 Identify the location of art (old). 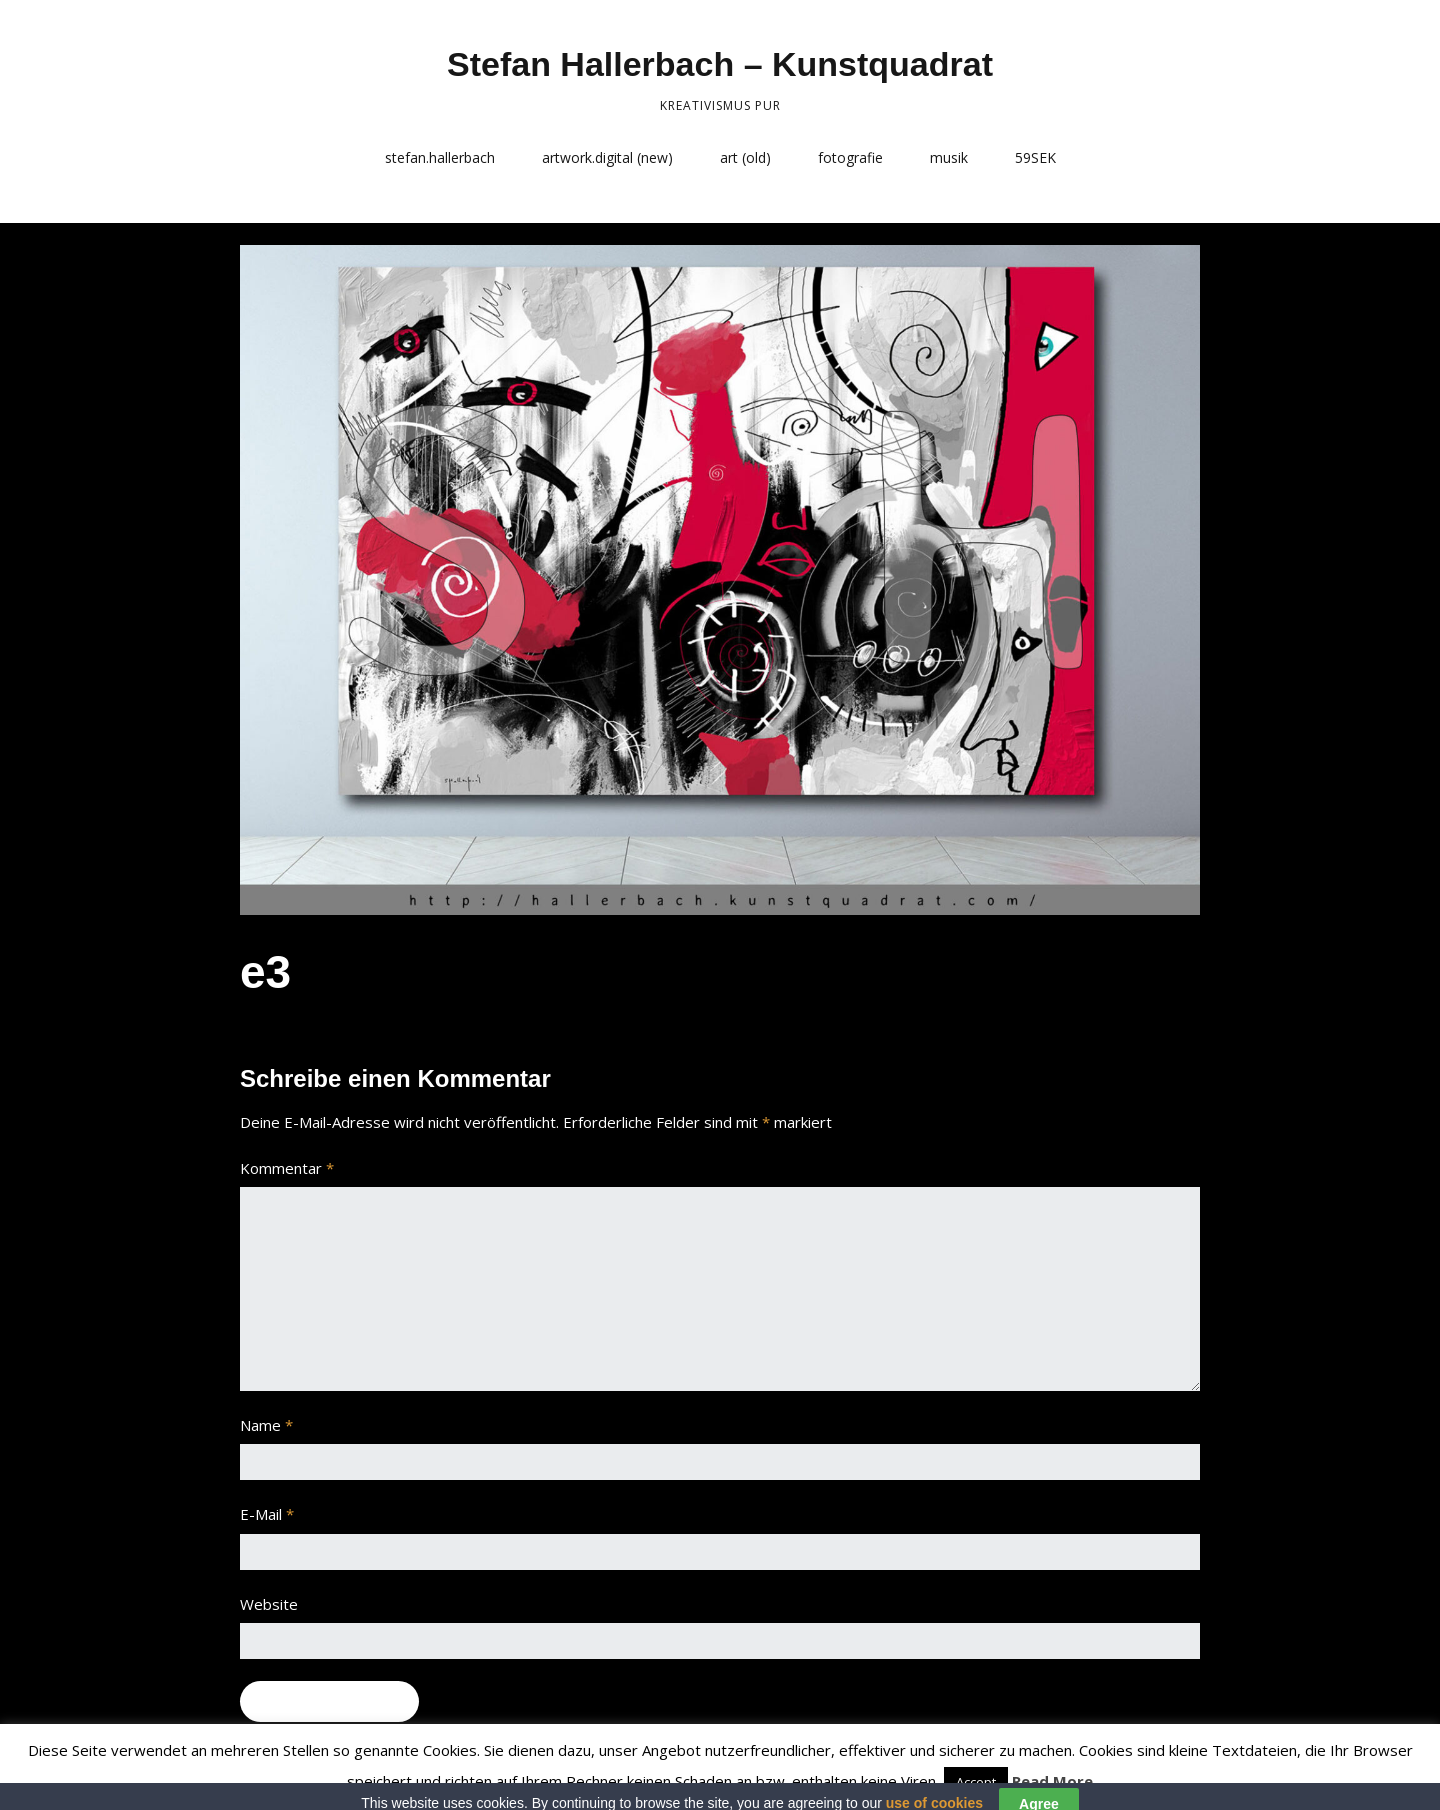
(745, 157).